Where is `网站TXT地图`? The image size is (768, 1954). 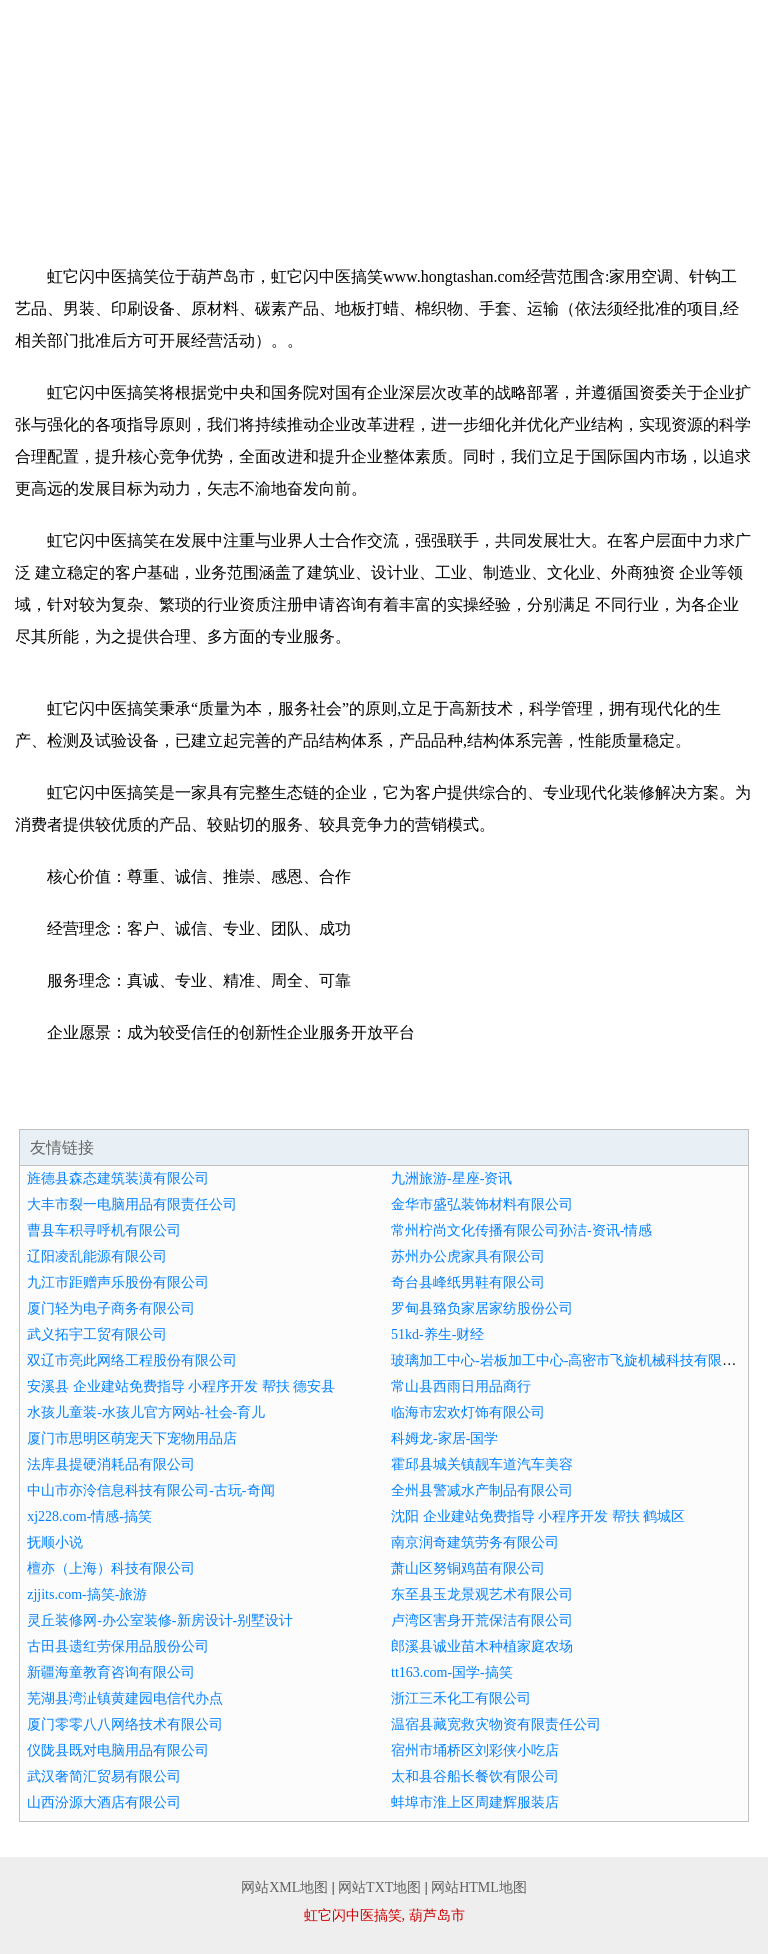
网站TXT地图 is located at coordinates (379, 1887).